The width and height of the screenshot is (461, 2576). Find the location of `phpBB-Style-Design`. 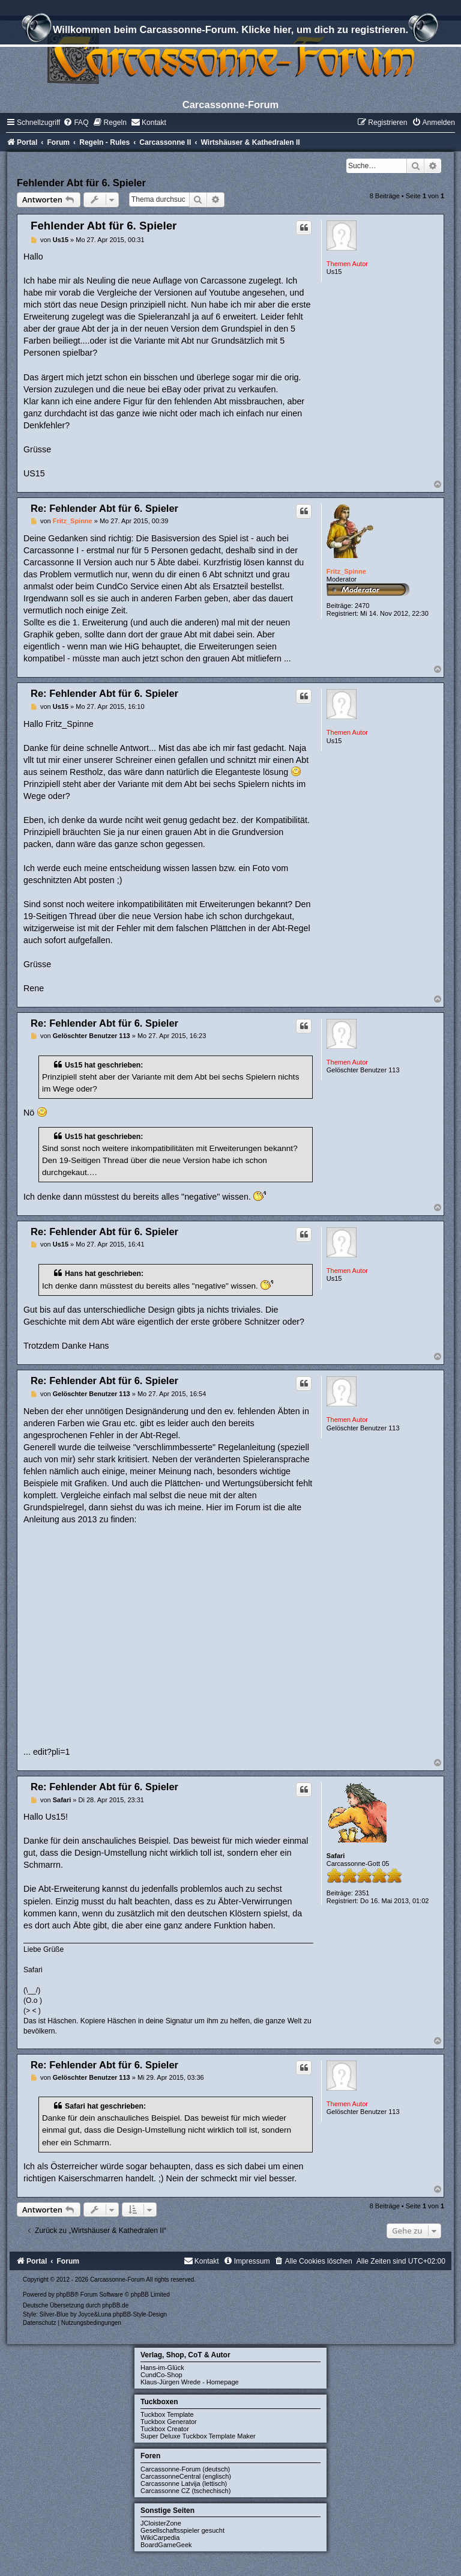

phpBB-Style-Design is located at coordinates (140, 2314).